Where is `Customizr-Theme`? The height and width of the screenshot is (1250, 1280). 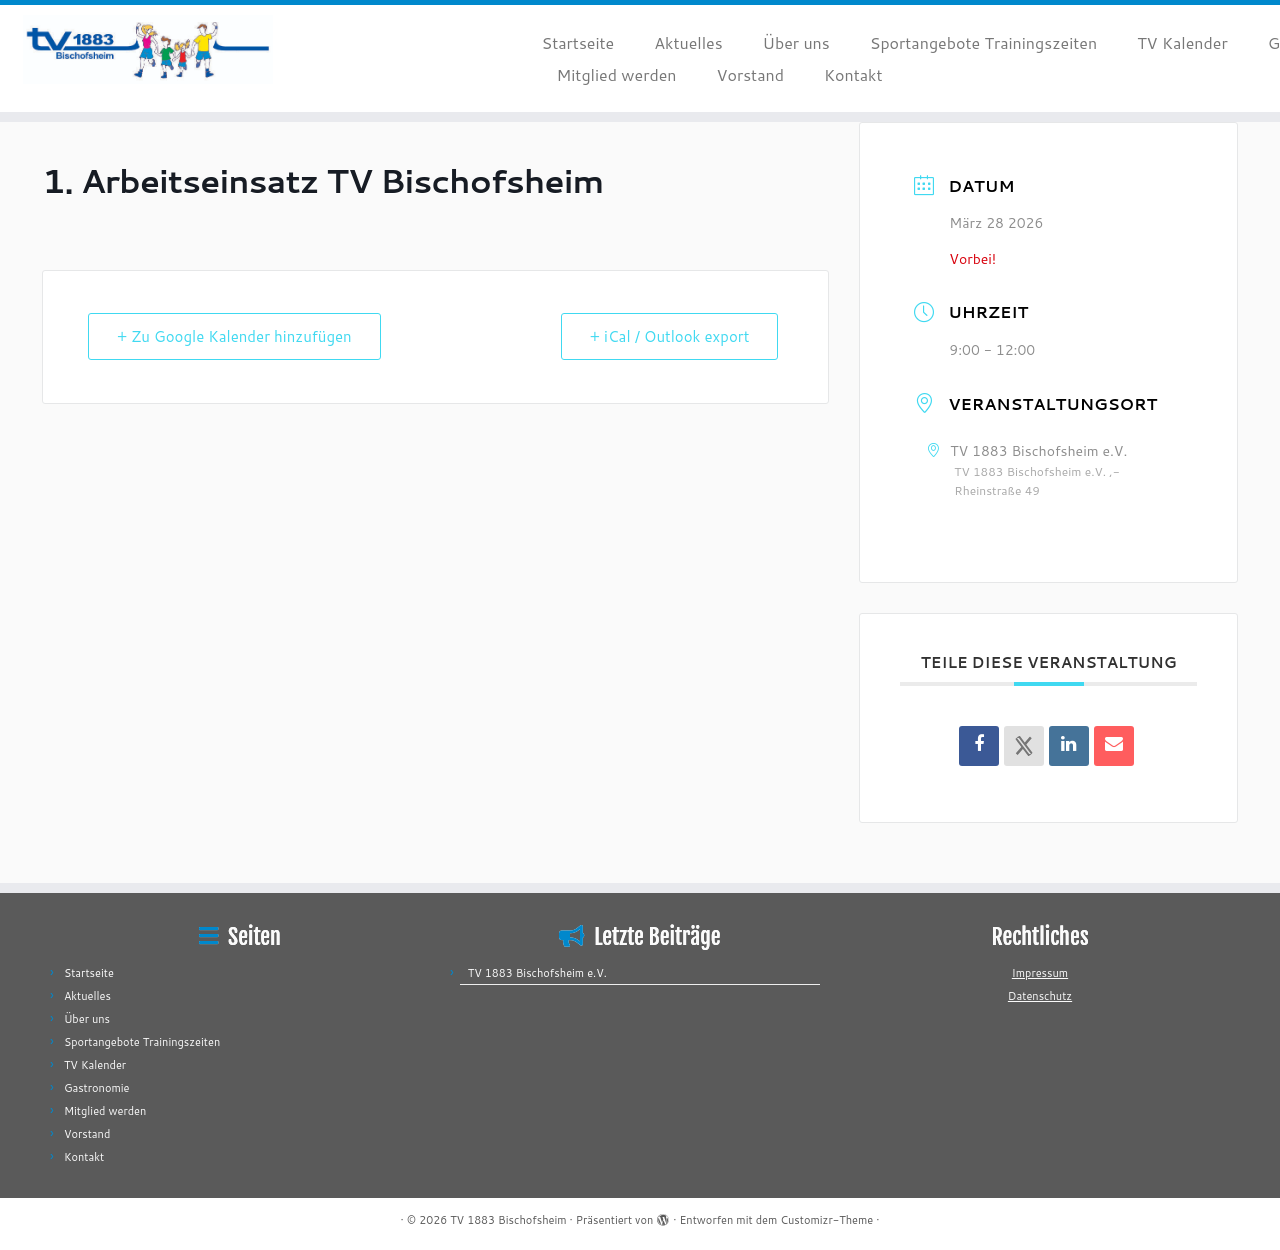 Customizr-Theme is located at coordinates (826, 1220).